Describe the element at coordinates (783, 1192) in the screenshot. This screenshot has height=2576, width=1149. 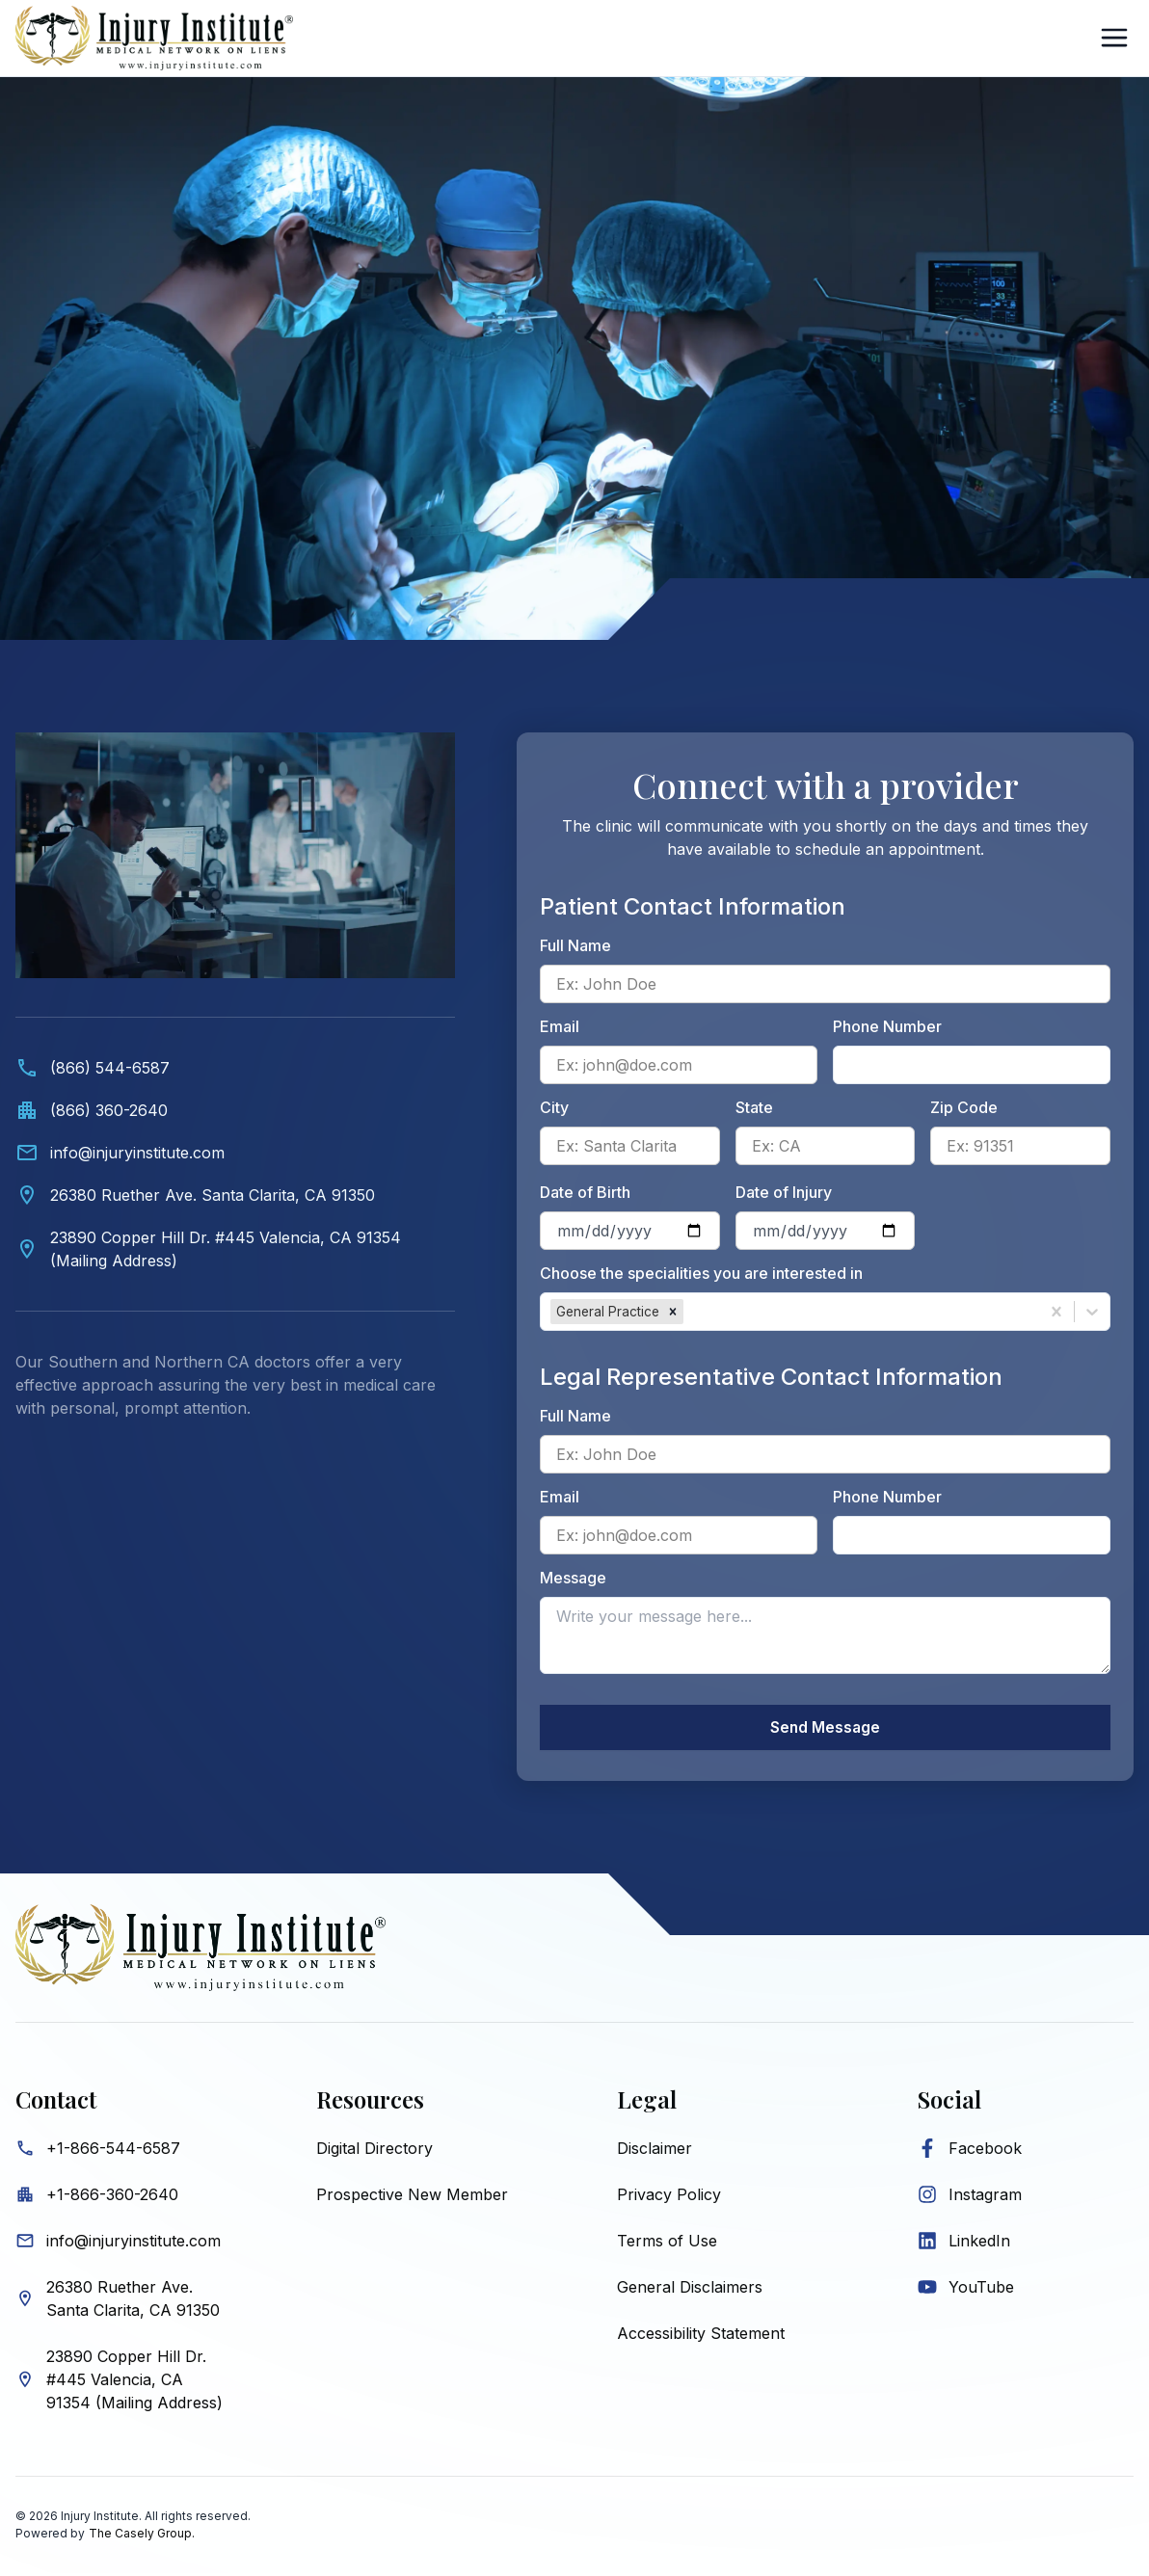
I see `Date of Injury` at that location.